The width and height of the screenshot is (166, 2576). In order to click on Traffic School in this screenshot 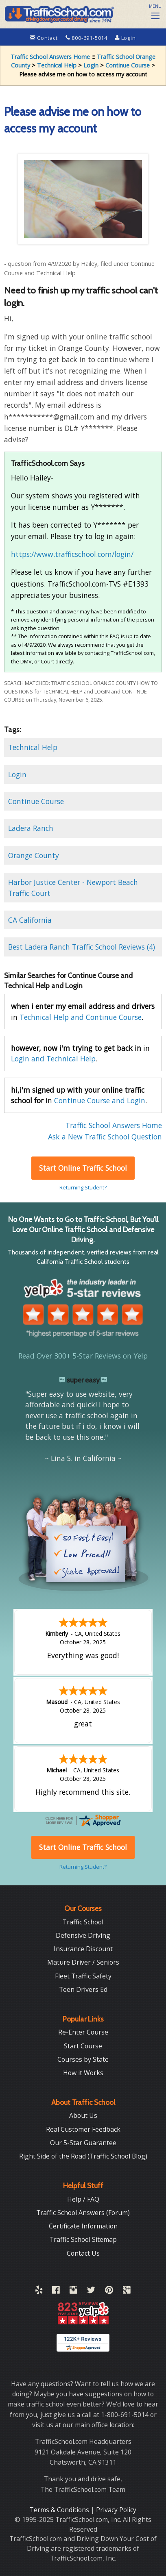, I will do `click(83, 1921)`.